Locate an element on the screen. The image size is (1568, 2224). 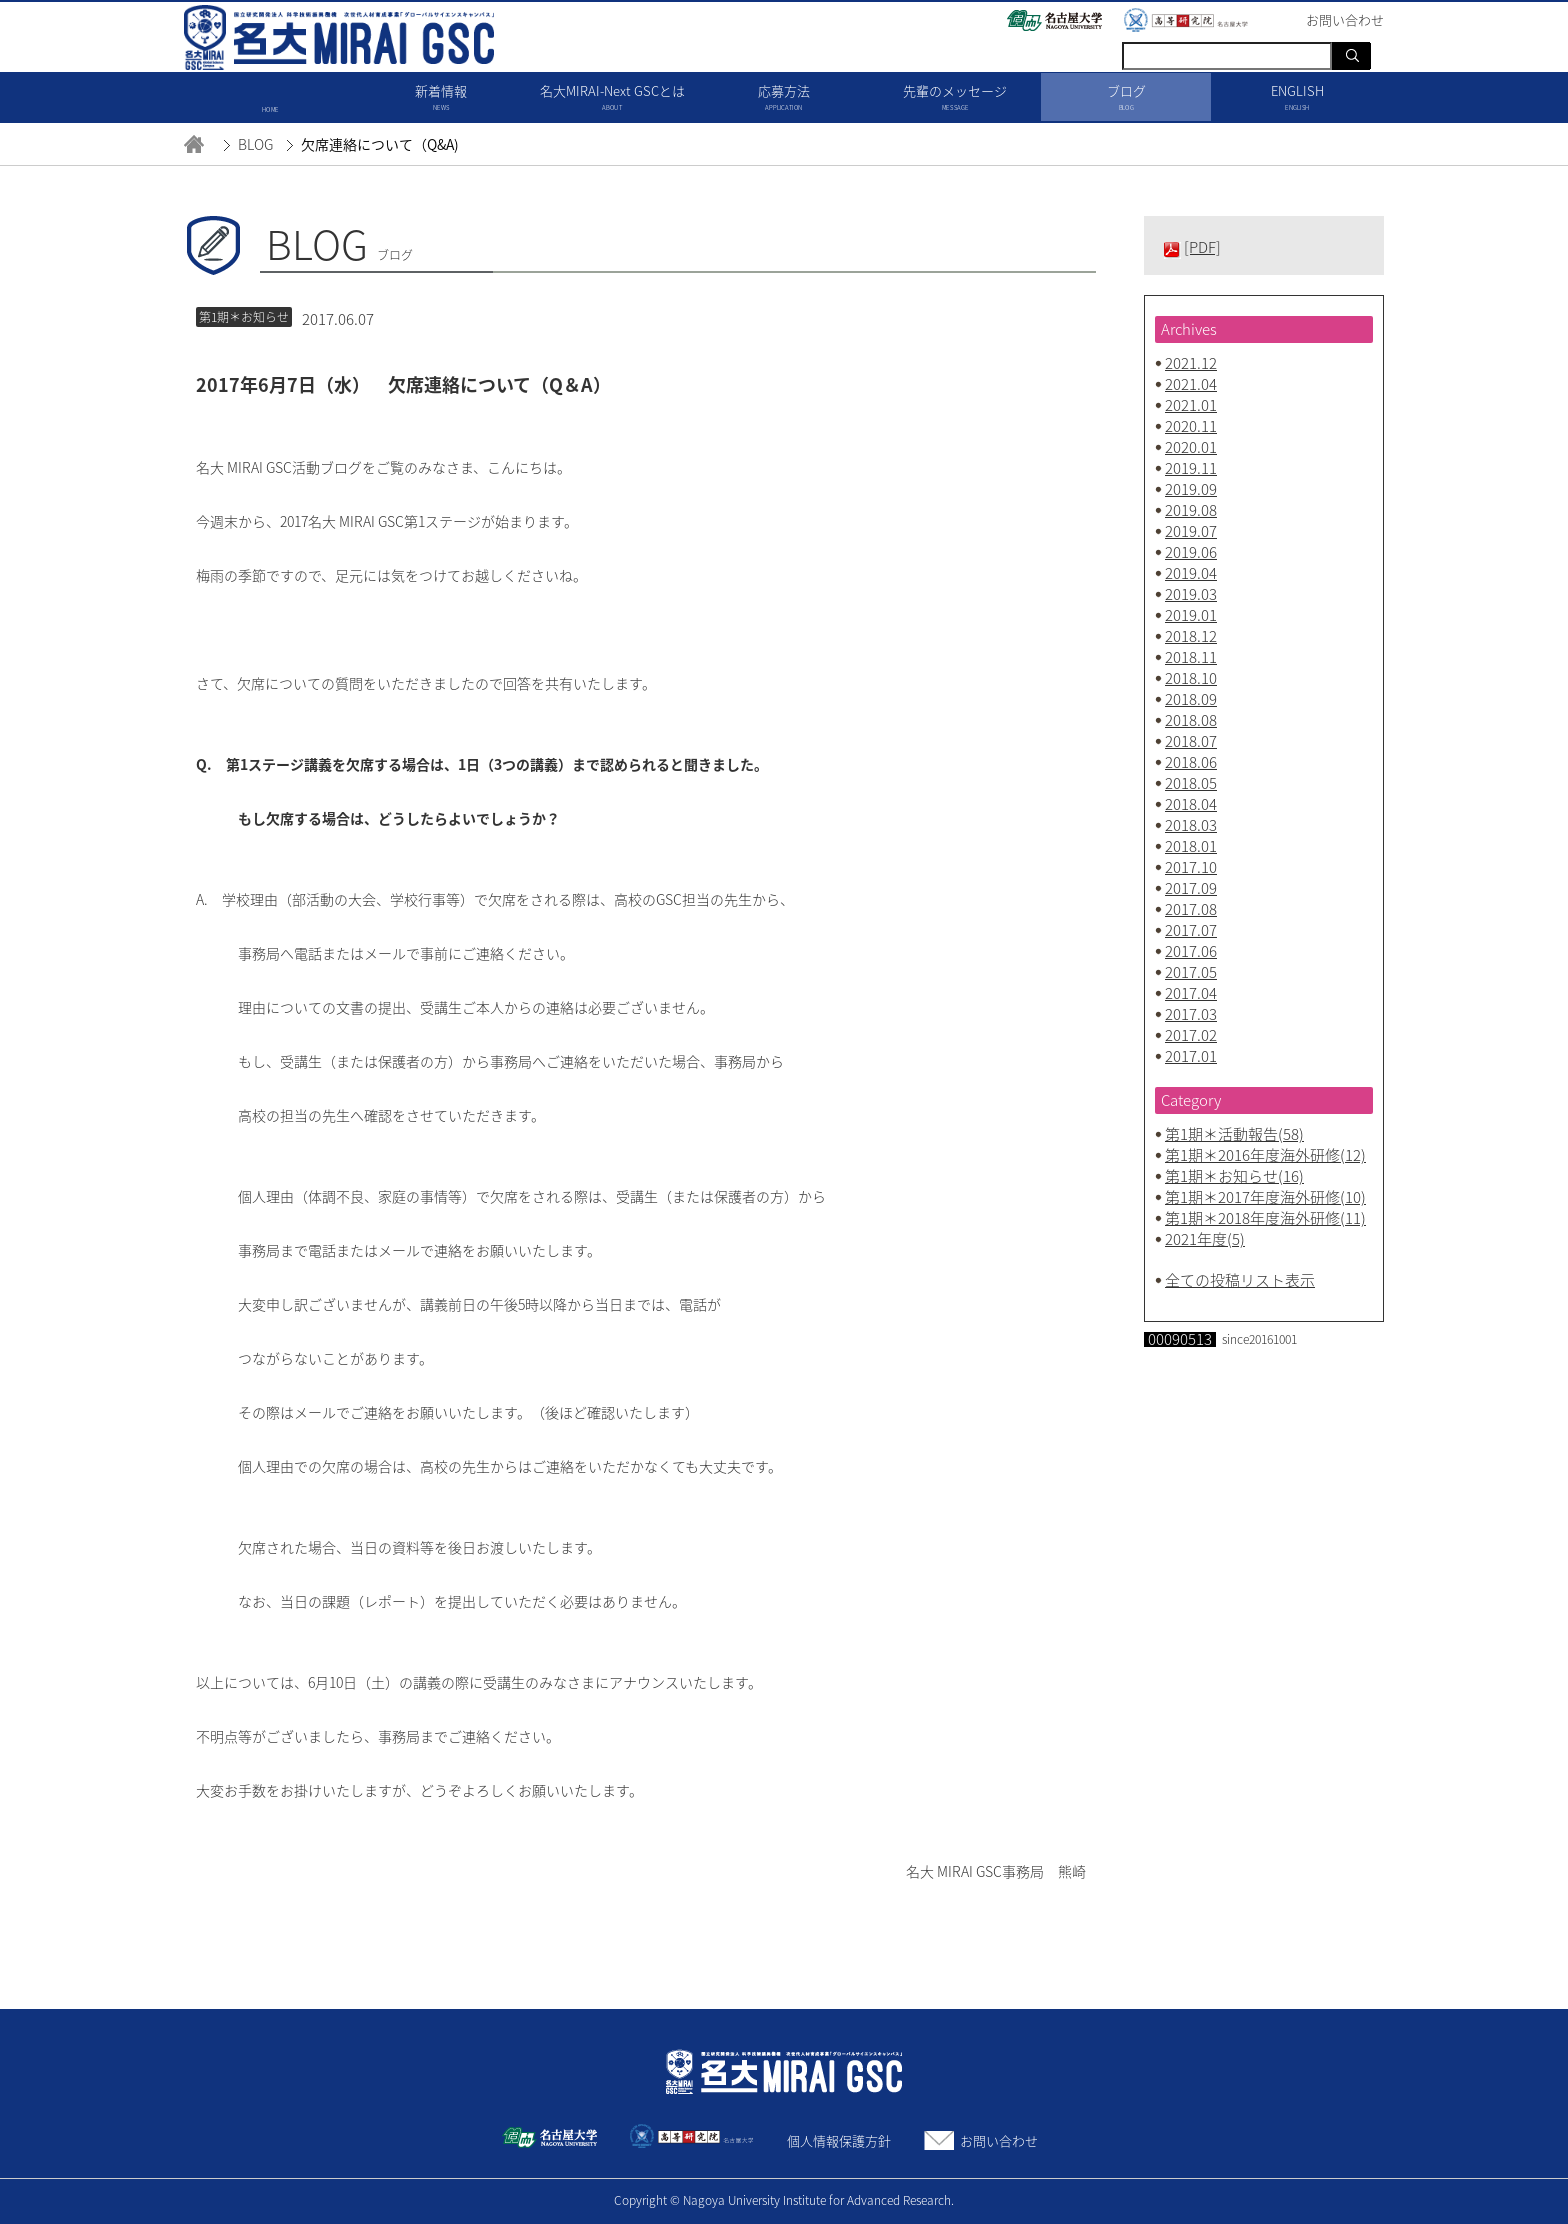
2017.03 is located at coordinates (1191, 1014).